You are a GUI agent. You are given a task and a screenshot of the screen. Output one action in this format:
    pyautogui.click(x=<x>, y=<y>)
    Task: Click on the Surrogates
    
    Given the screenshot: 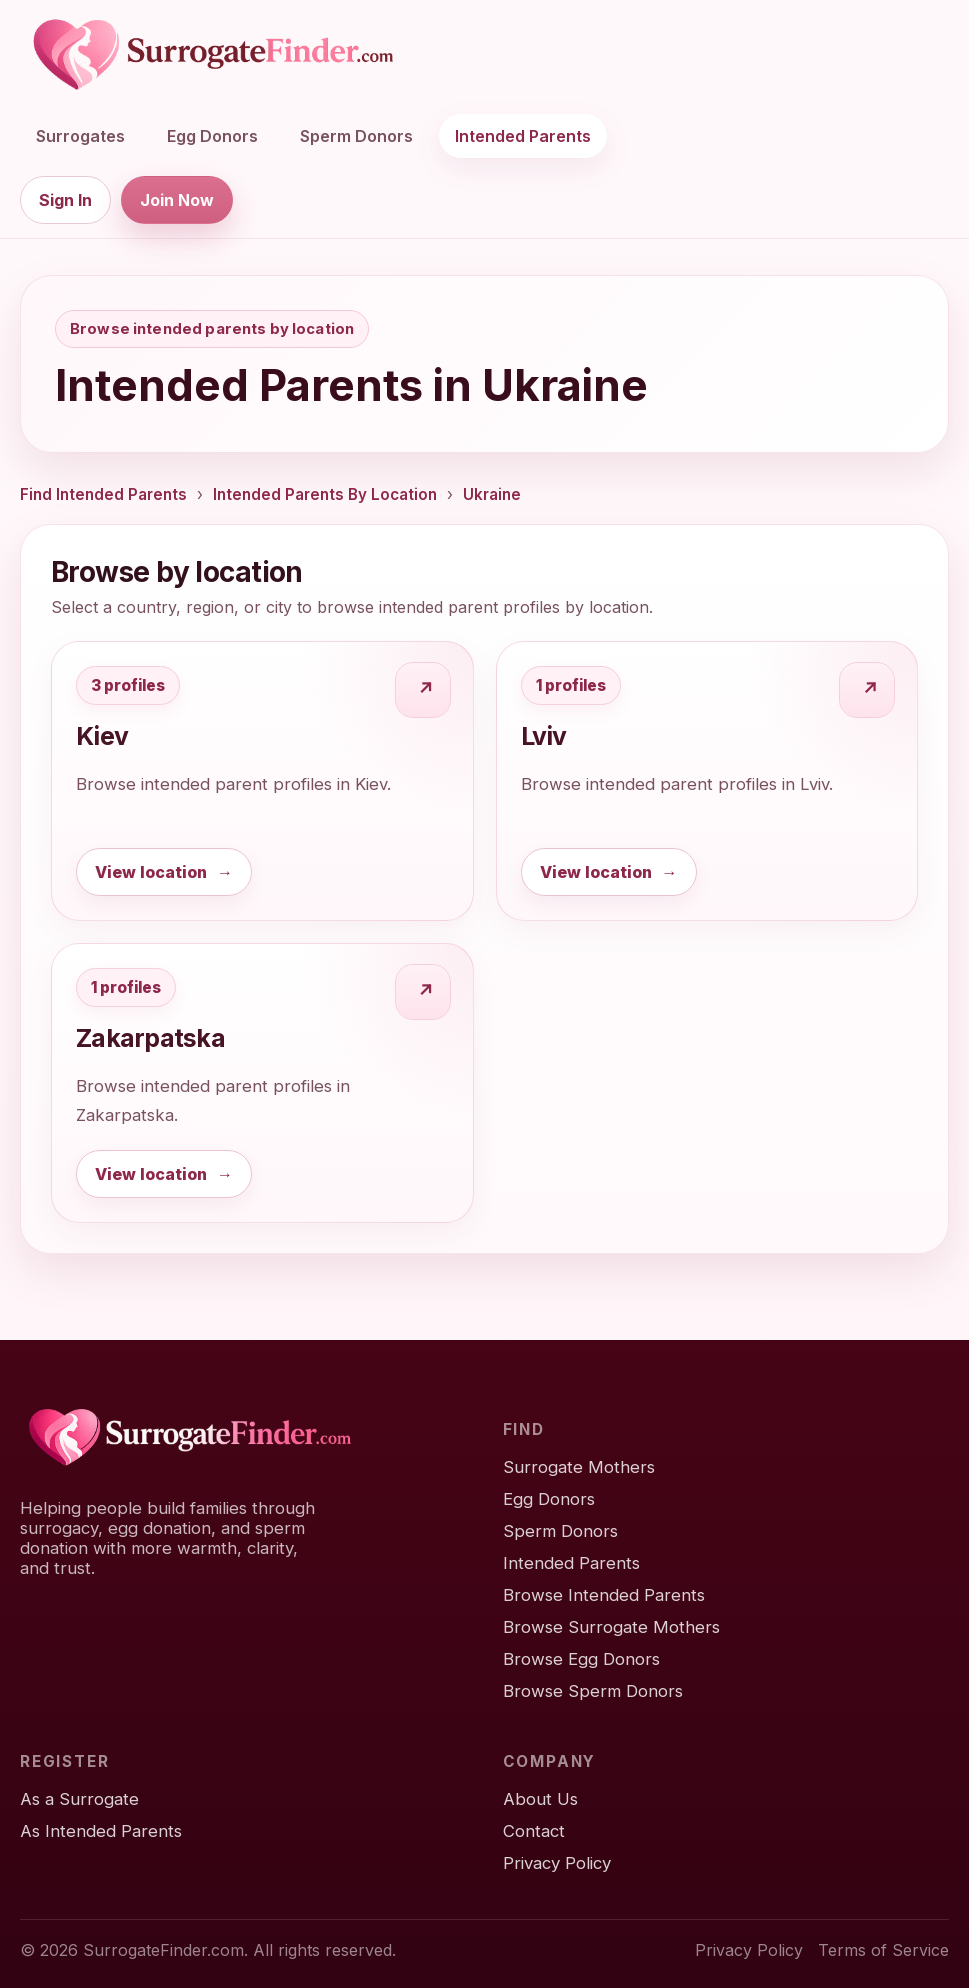 What is the action you would take?
    pyautogui.click(x=80, y=136)
    